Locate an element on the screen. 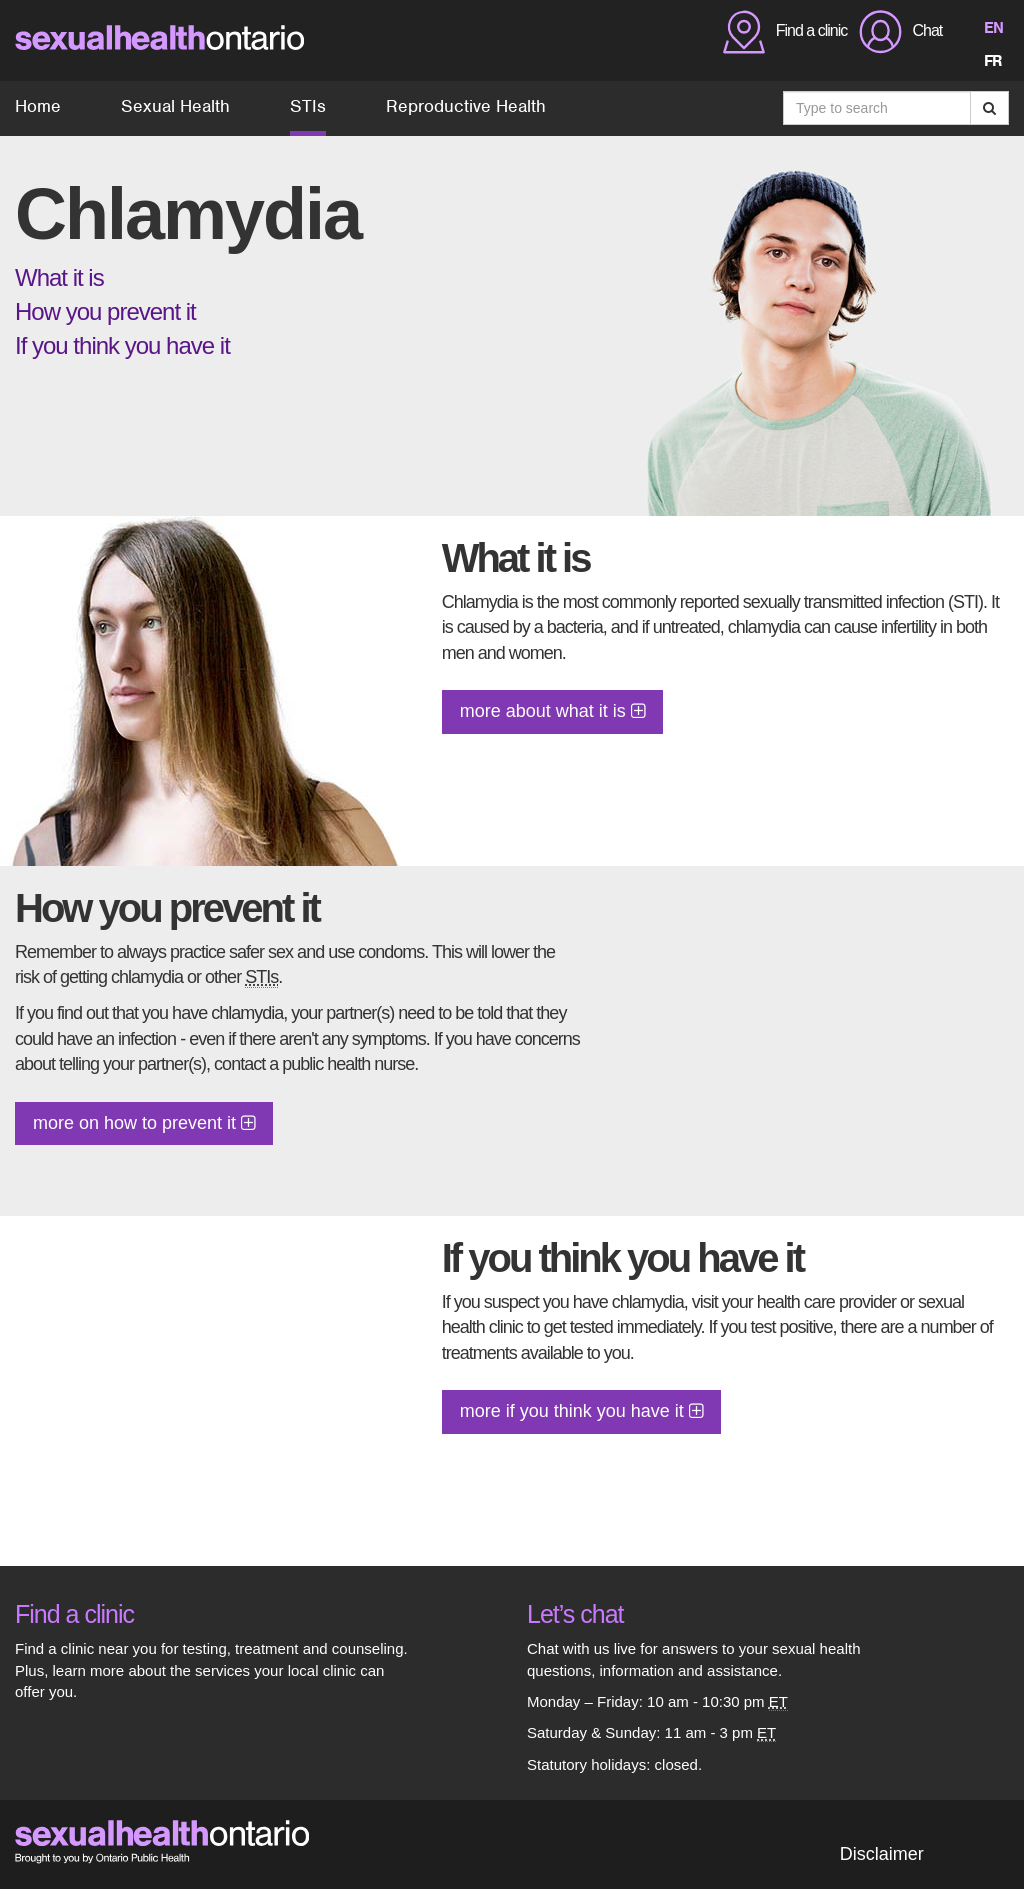 The height and width of the screenshot is (1889, 1024). Reproductive Health is located at coordinates (466, 106).